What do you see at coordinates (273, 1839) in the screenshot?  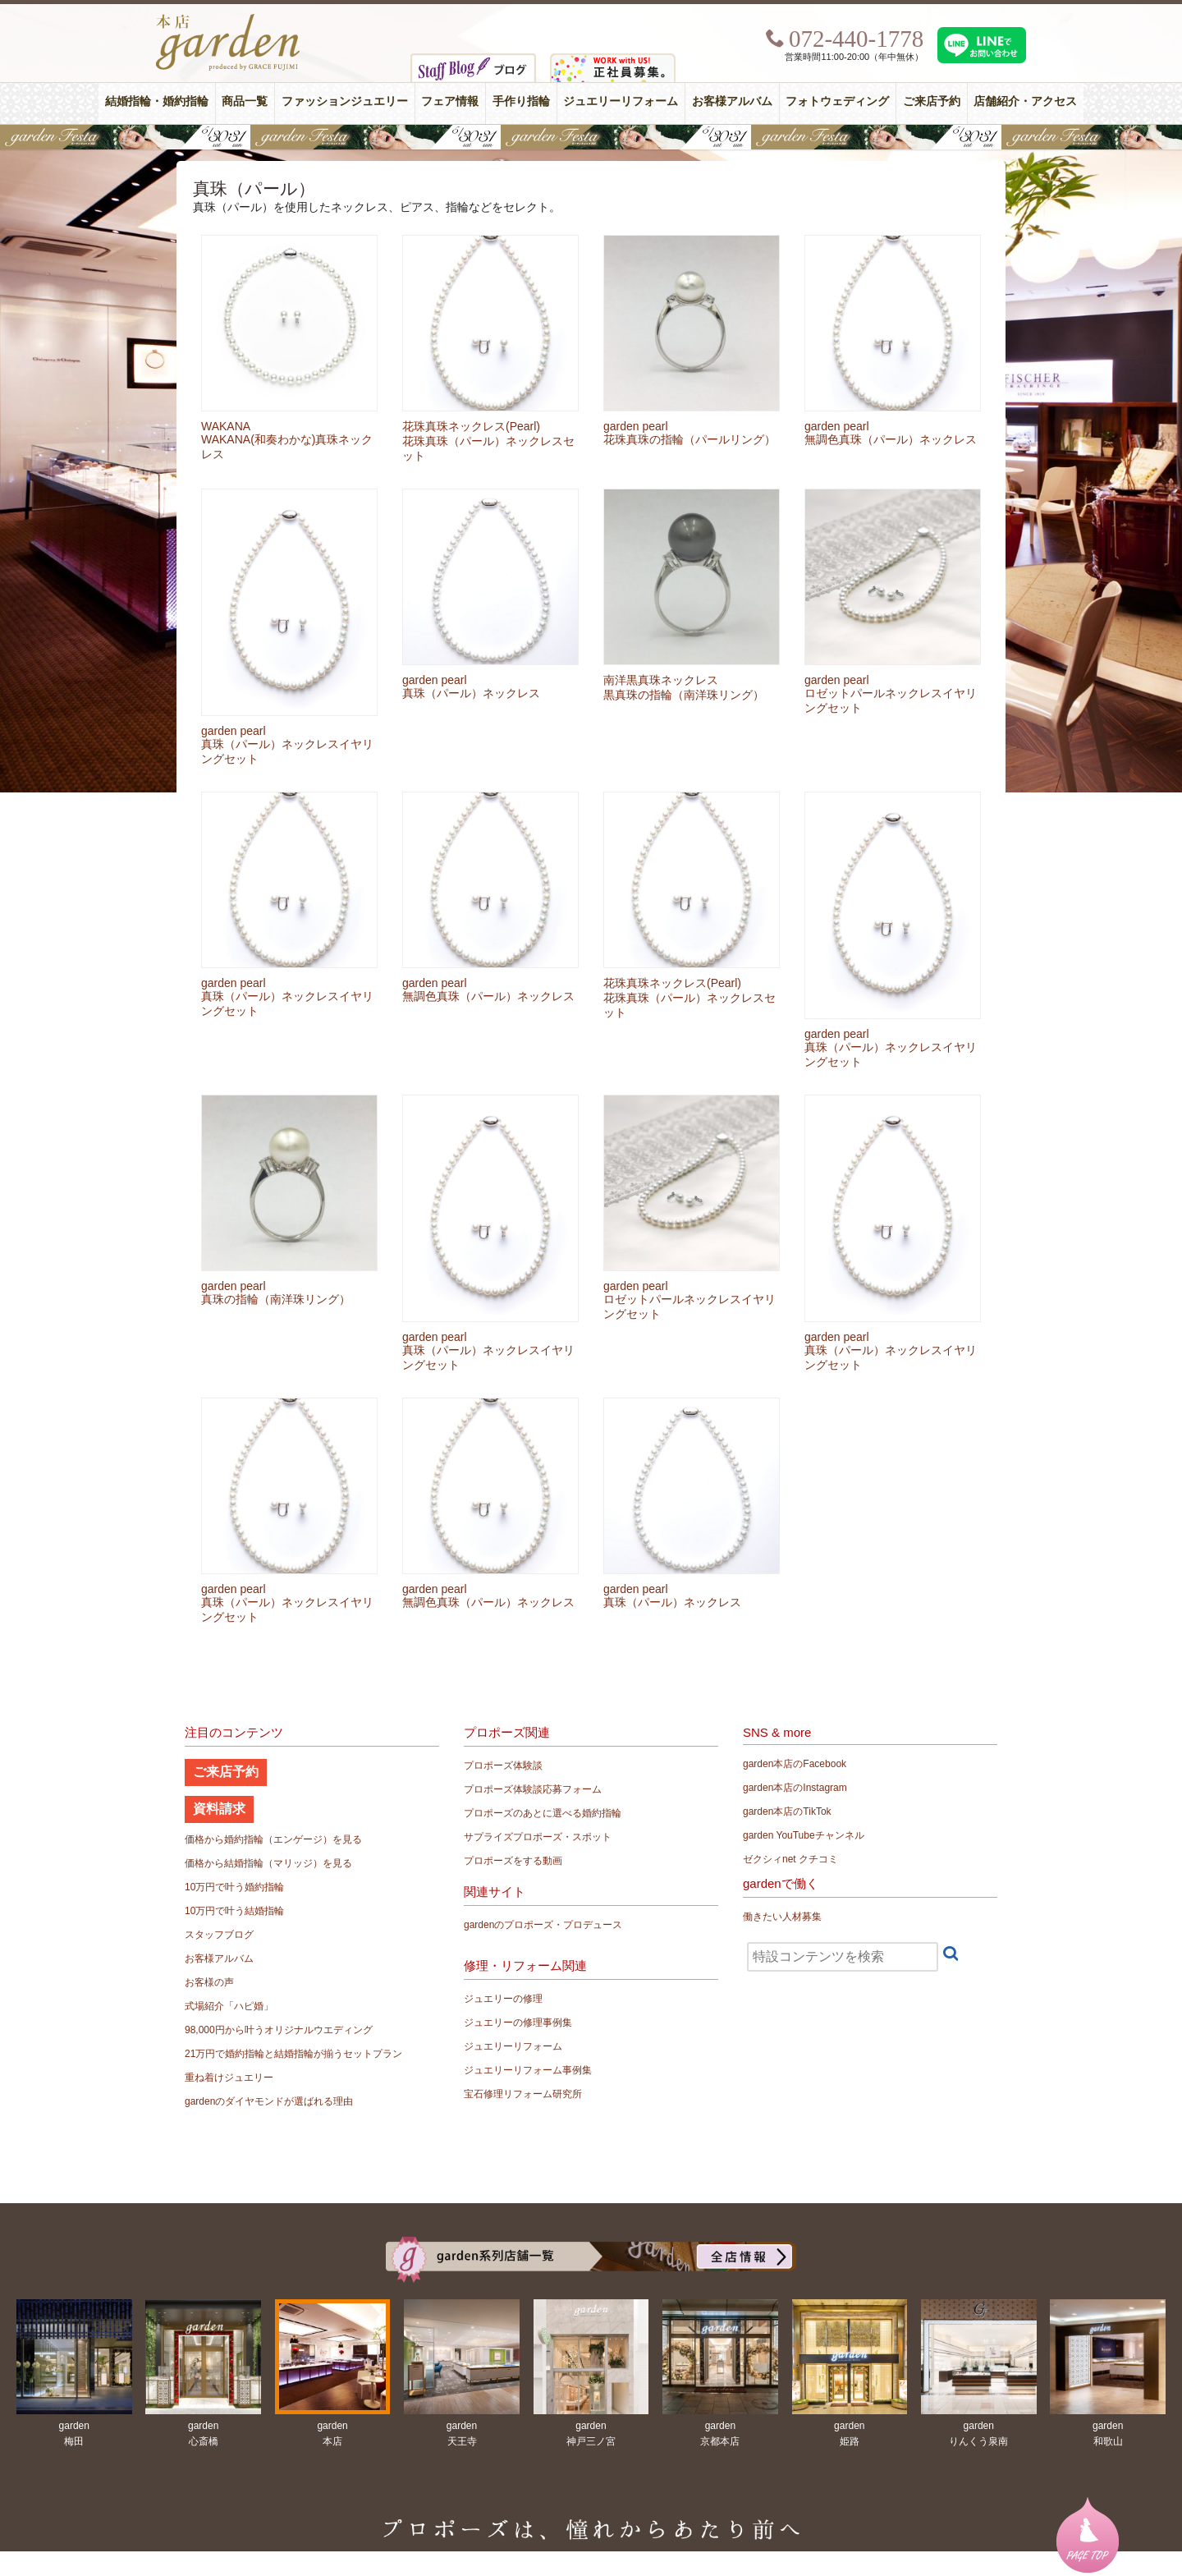 I see `価格から婚約指輪（エンゲージ）を見る` at bounding box center [273, 1839].